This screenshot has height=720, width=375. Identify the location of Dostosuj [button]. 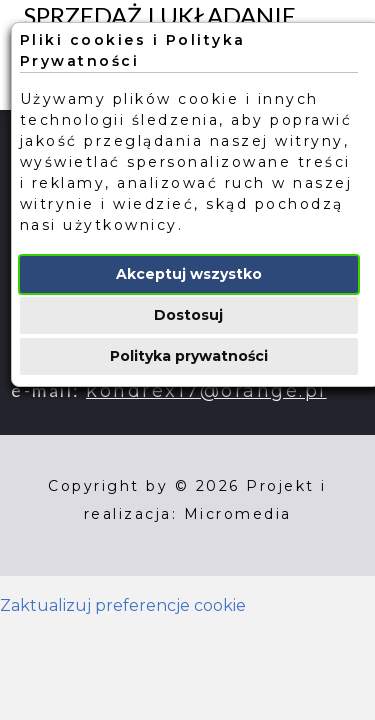
(188, 315).